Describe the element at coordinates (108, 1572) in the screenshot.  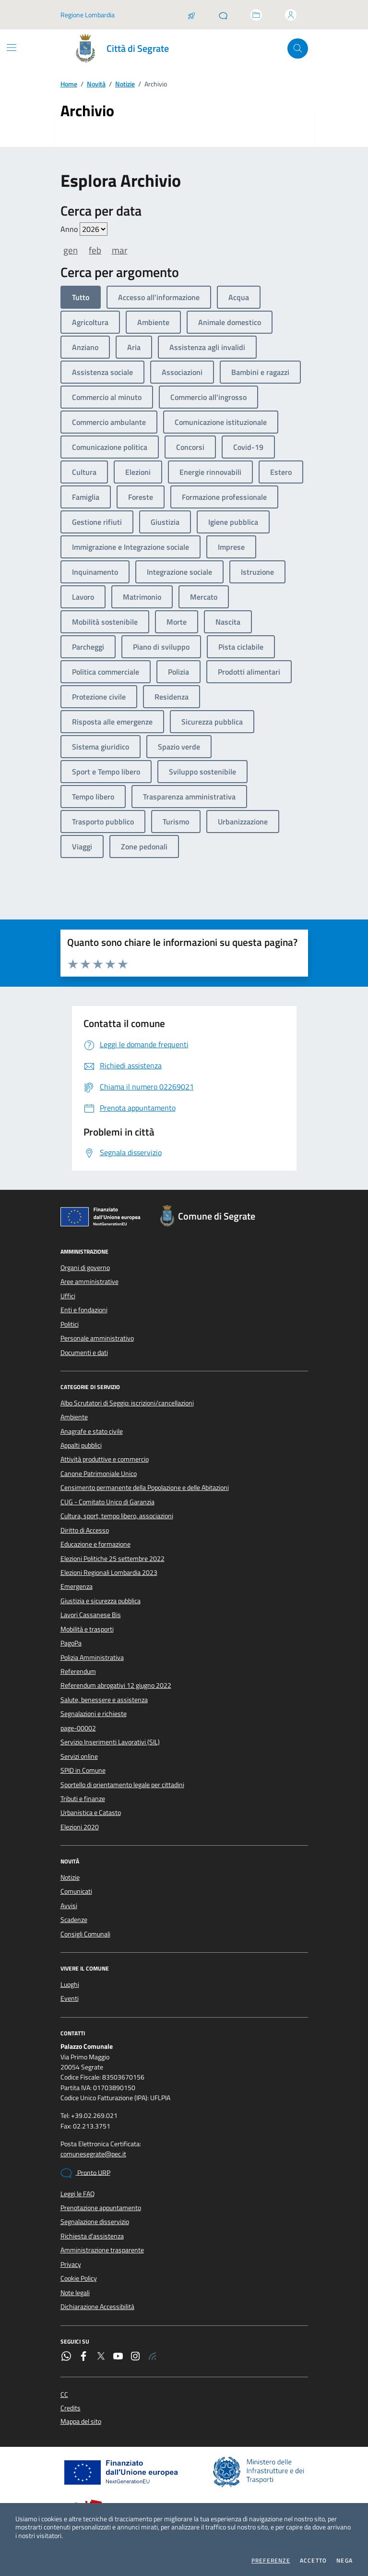
I see `Elezioni Regionali Lombardia 2023` at that location.